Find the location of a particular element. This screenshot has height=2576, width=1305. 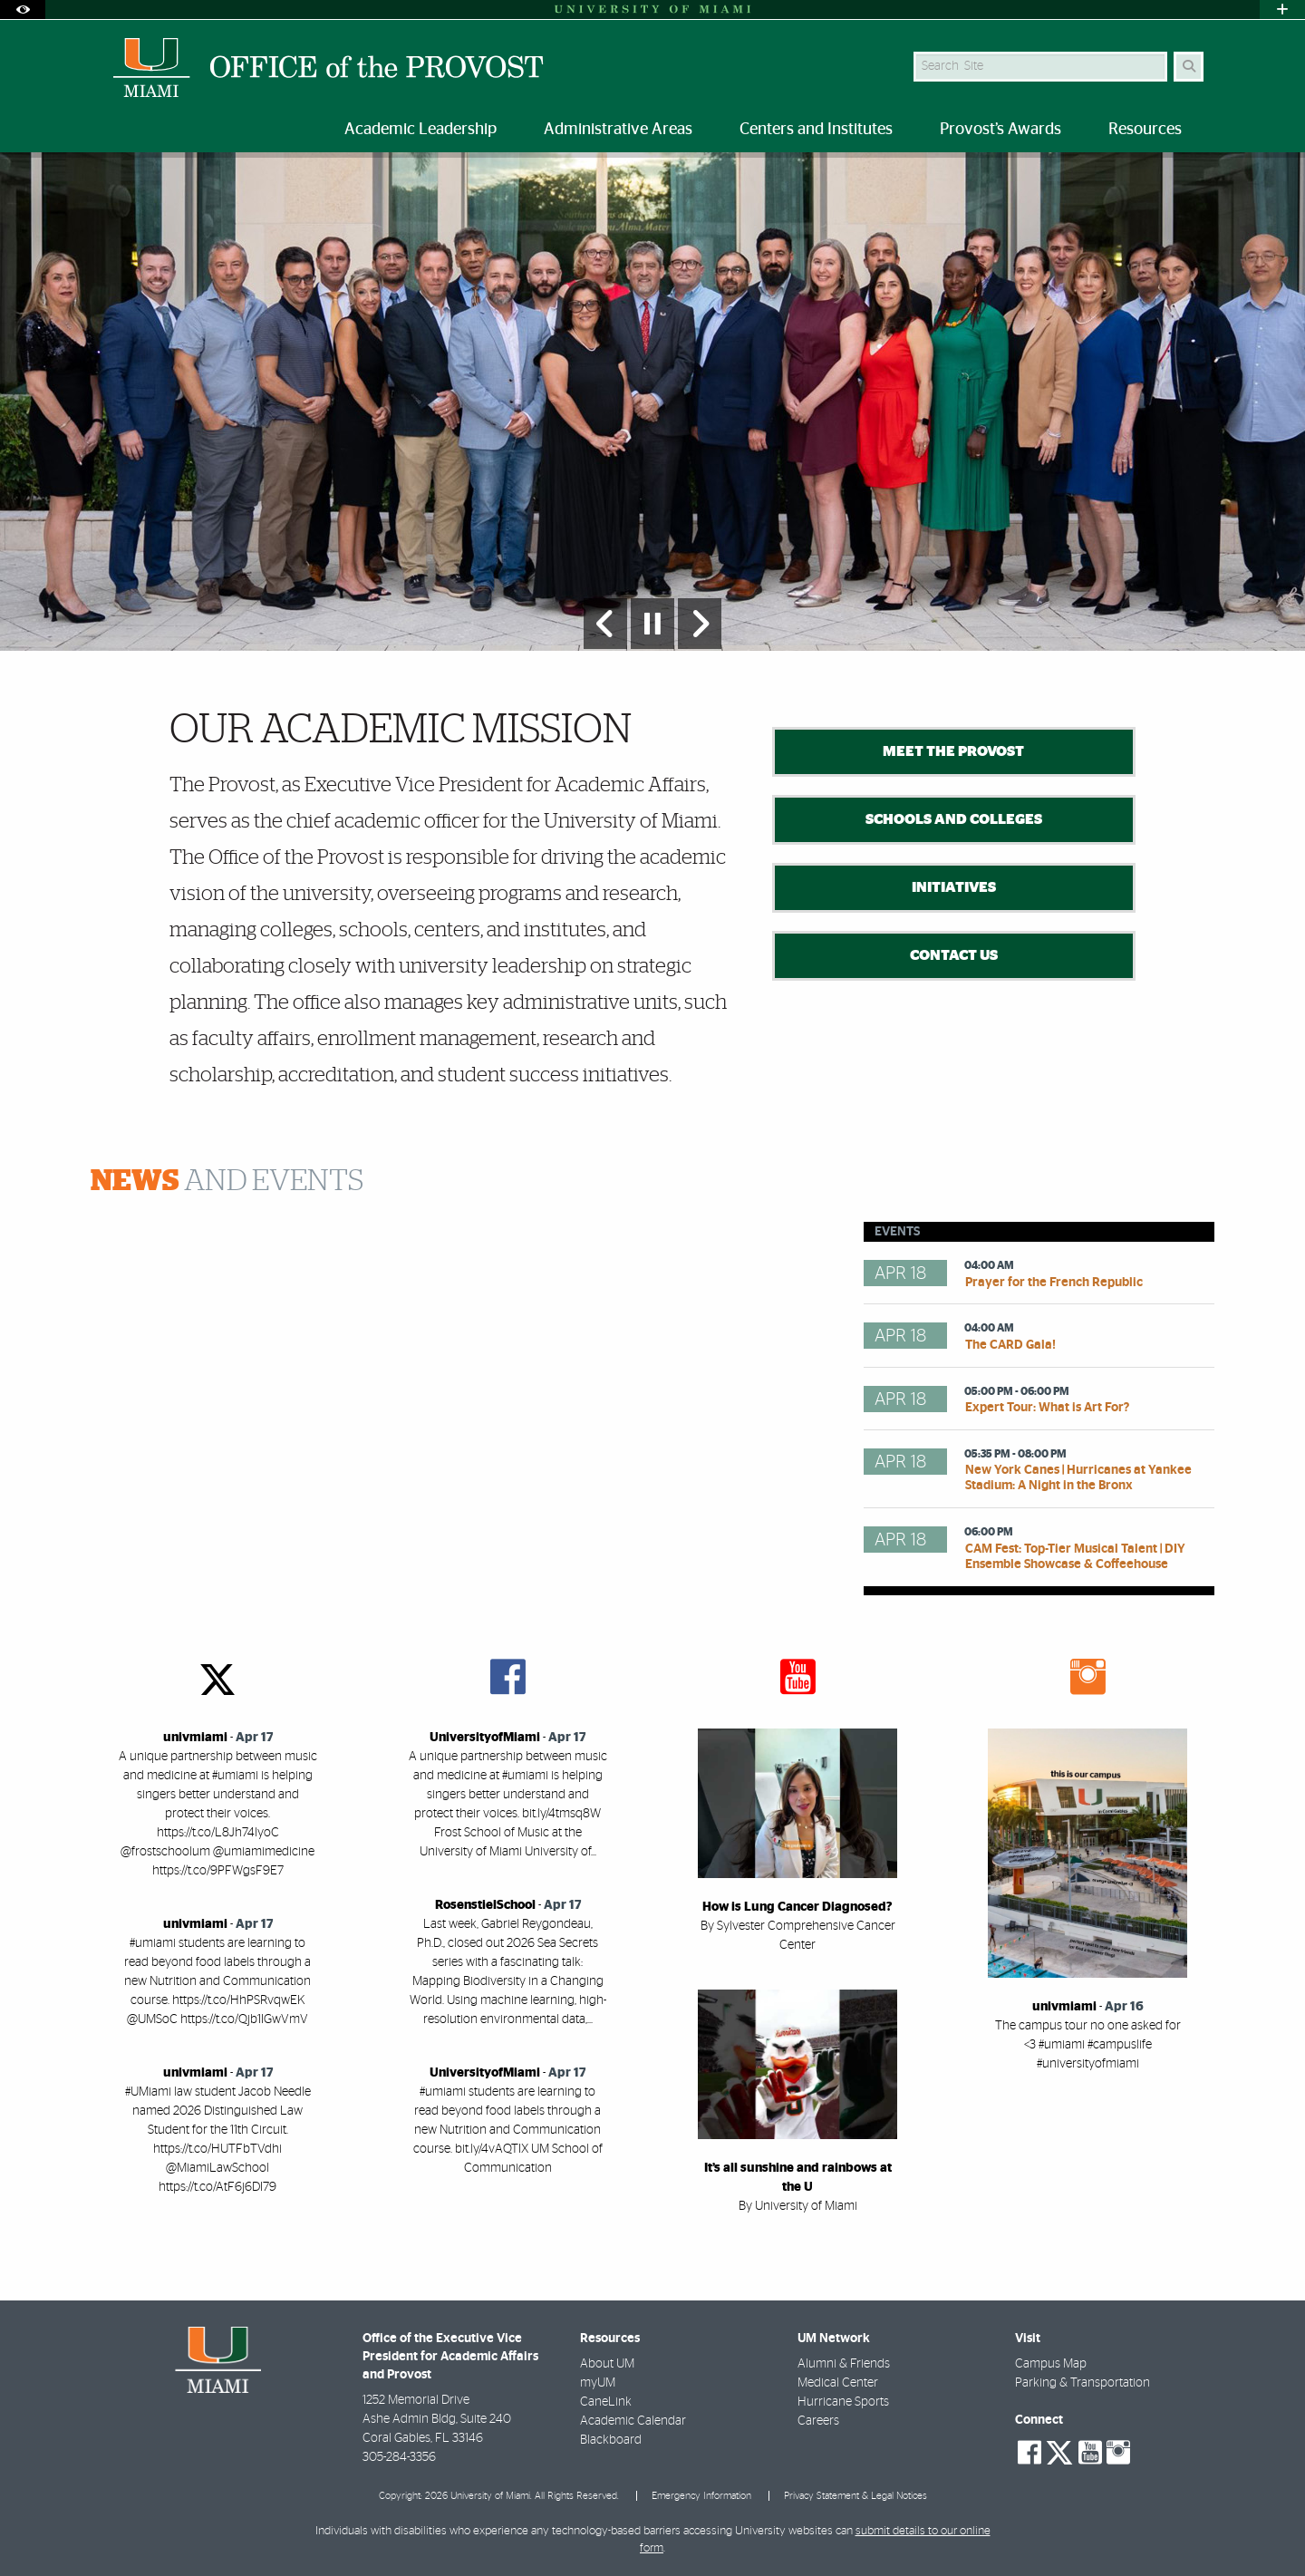

Schools and Colleges is located at coordinates (953, 819).